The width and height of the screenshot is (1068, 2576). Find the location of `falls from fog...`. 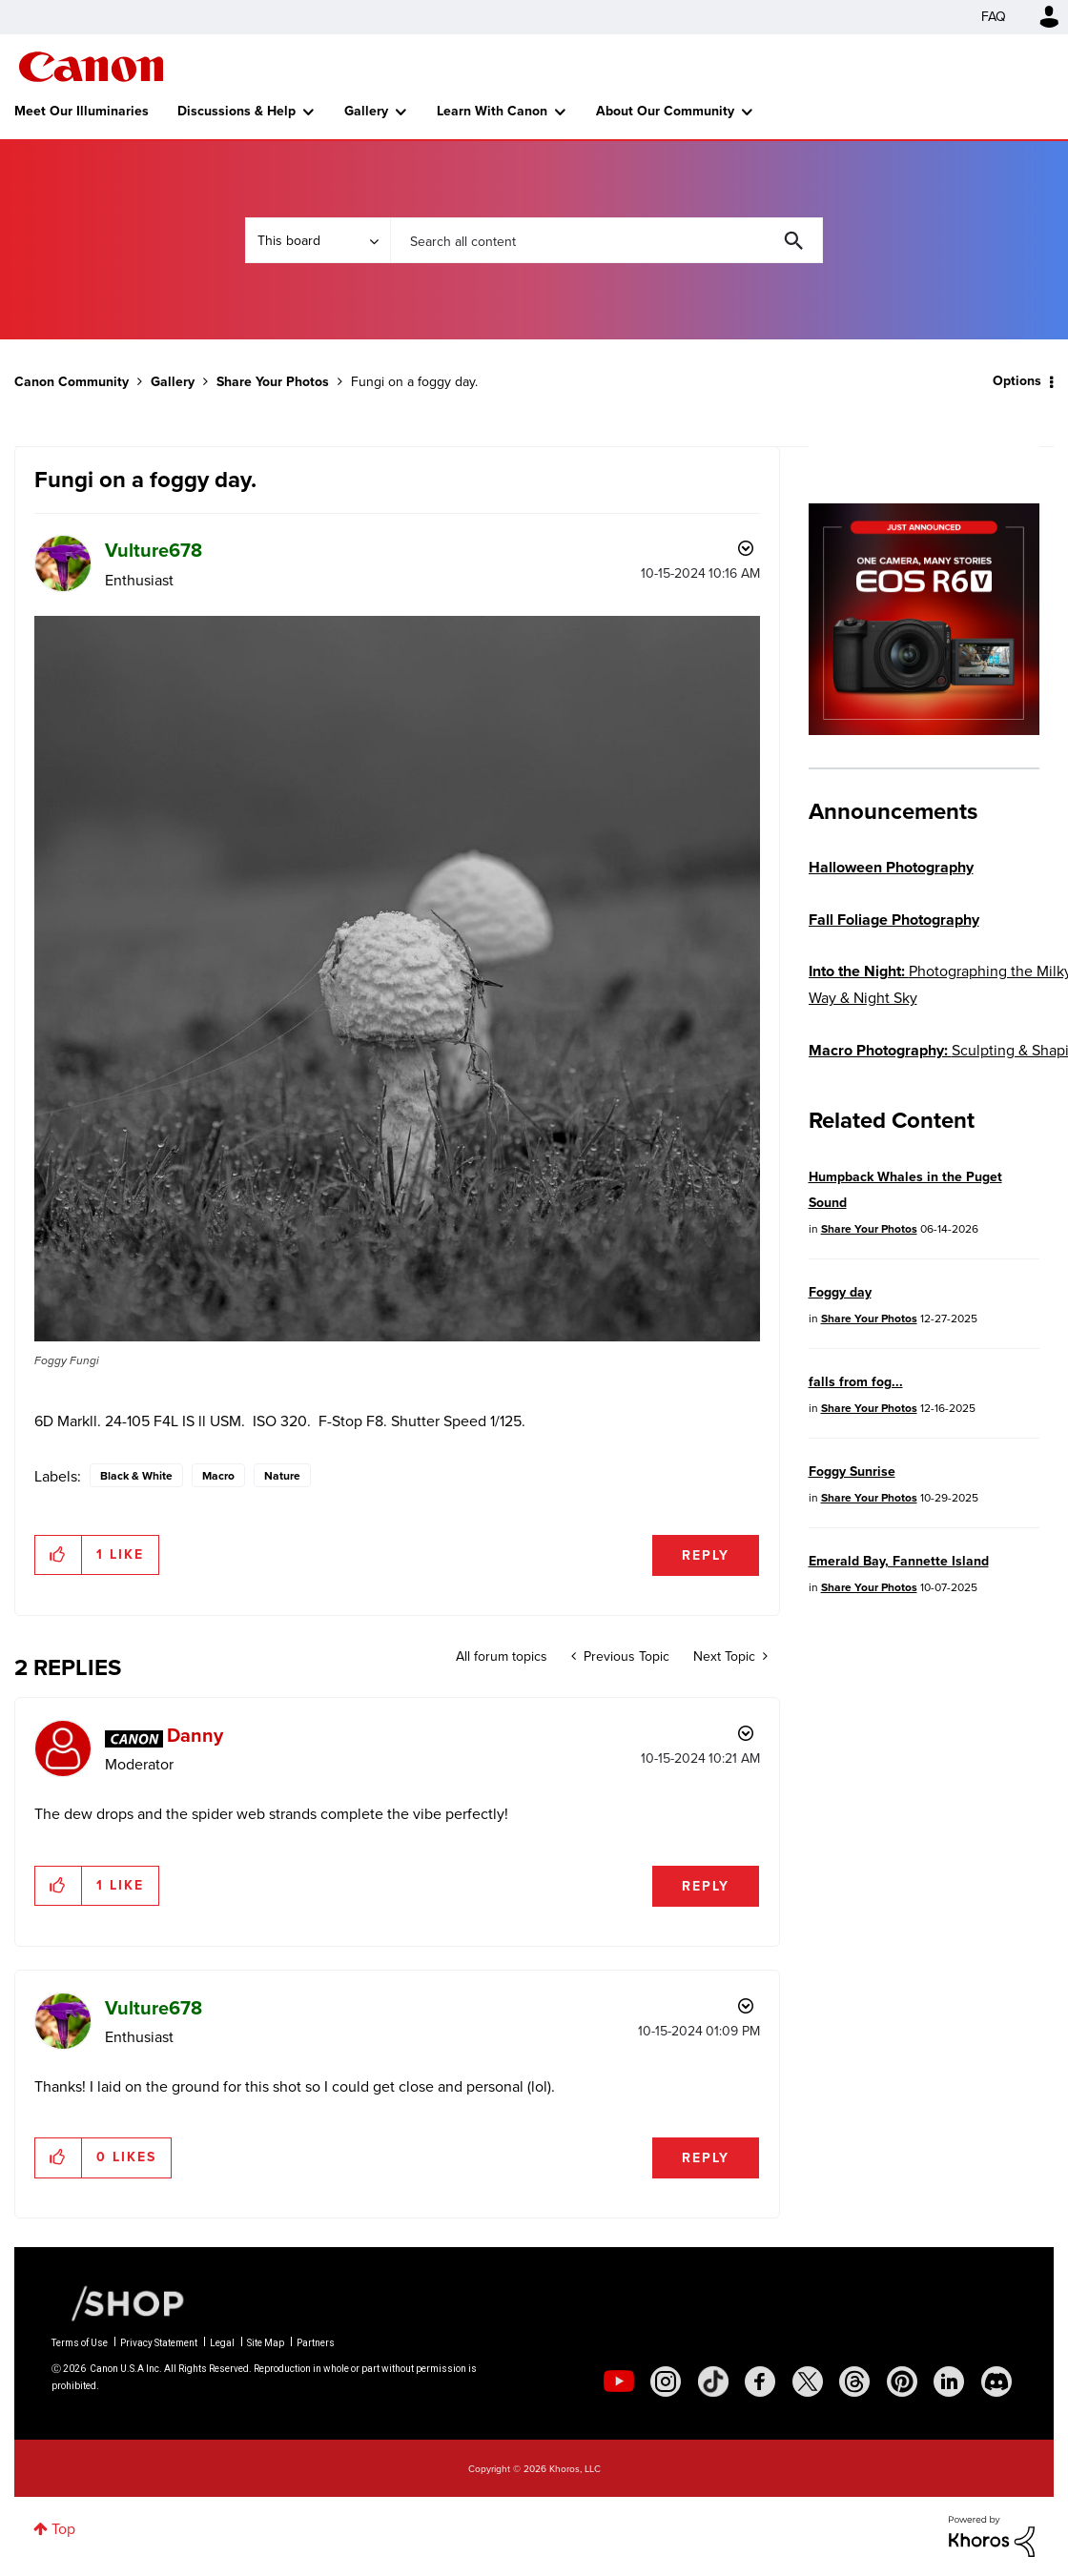

falls from fog... is located at coordinates (856, 1382).